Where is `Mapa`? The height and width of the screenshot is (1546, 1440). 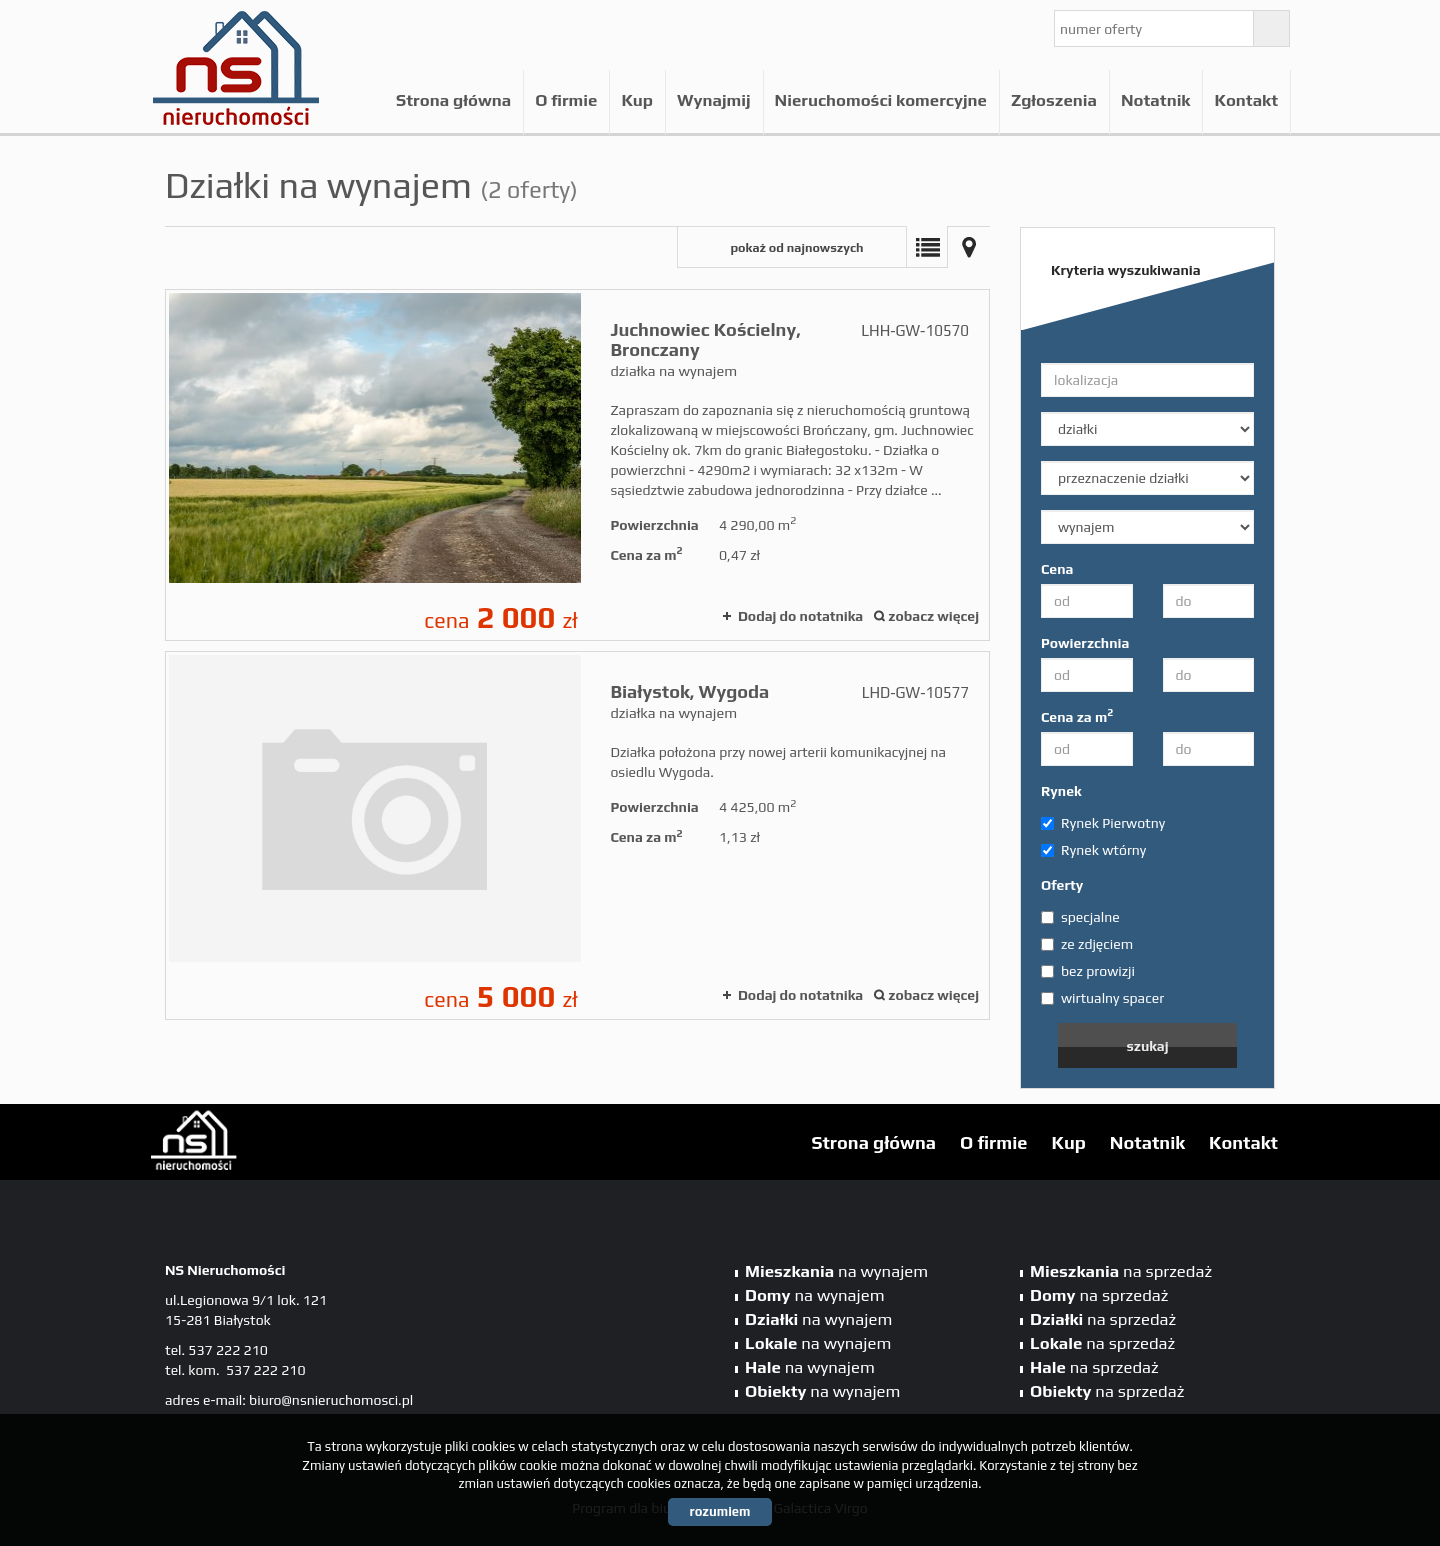
Mapa is located at coordinates (969, 247).